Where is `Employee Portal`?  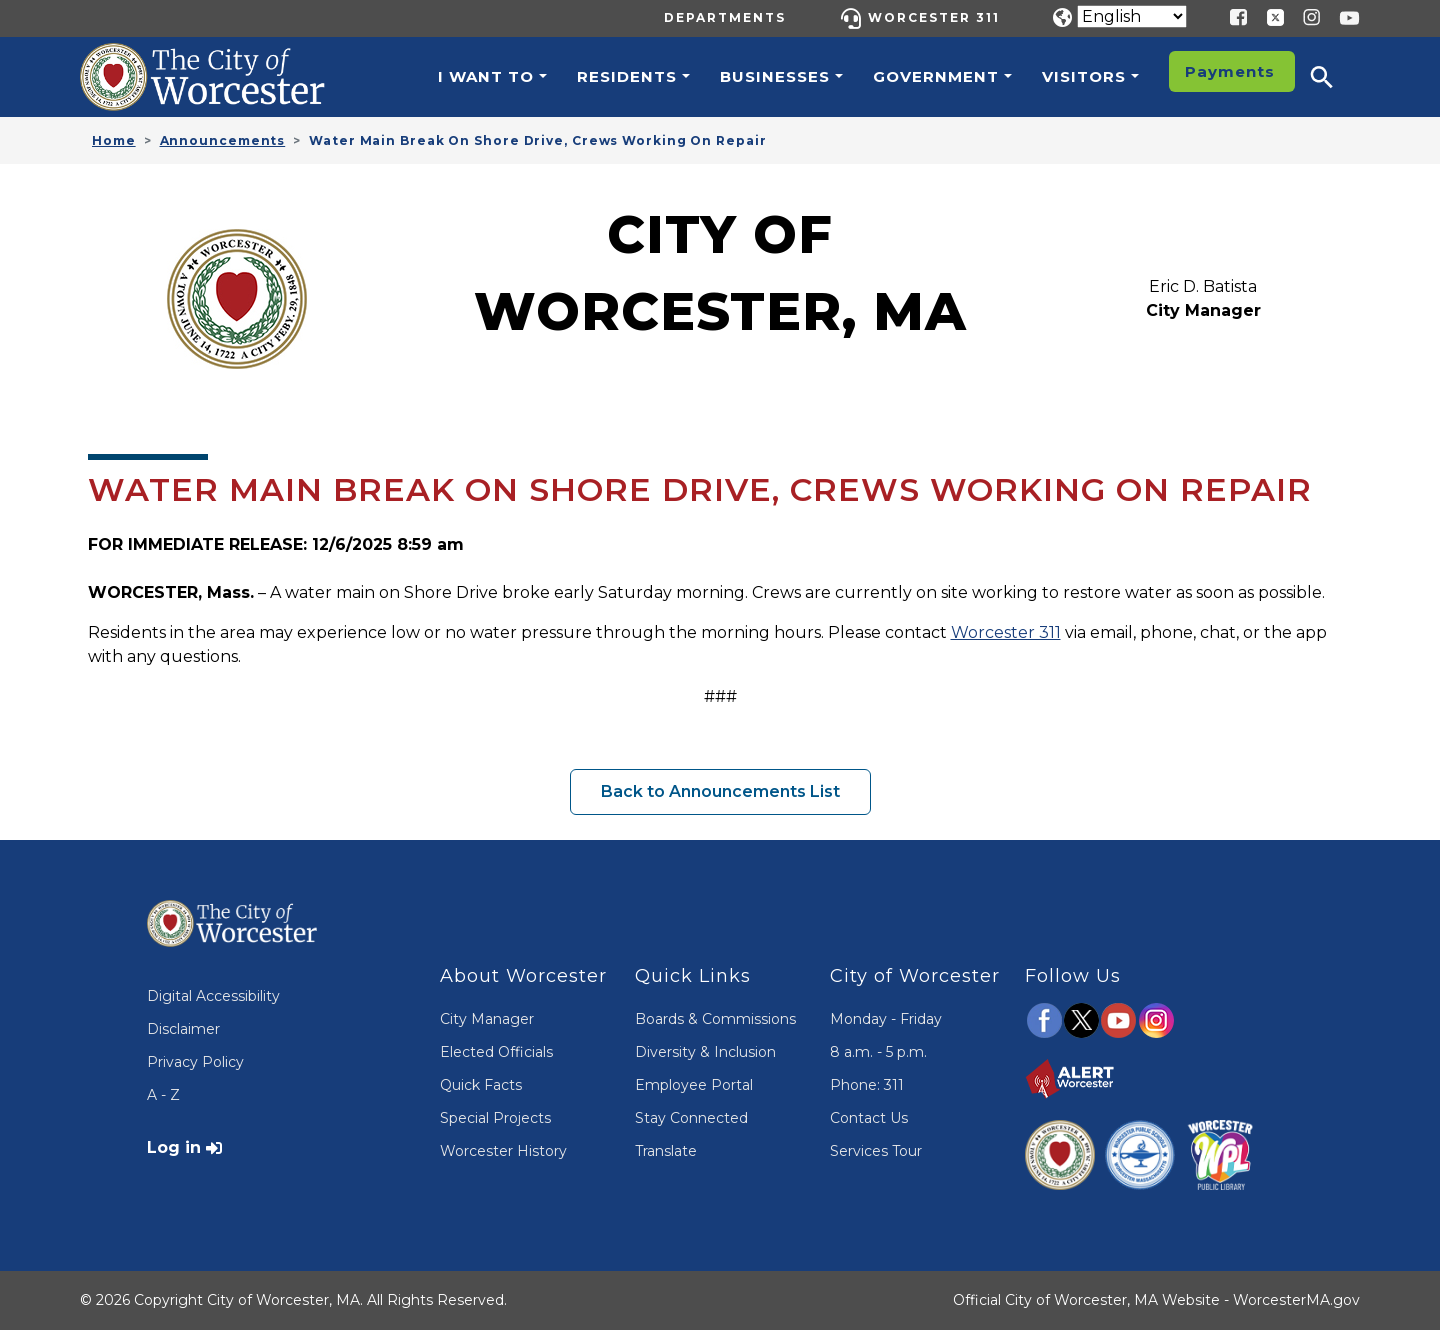 Employee Portal is located at coordinates (694, 1085).